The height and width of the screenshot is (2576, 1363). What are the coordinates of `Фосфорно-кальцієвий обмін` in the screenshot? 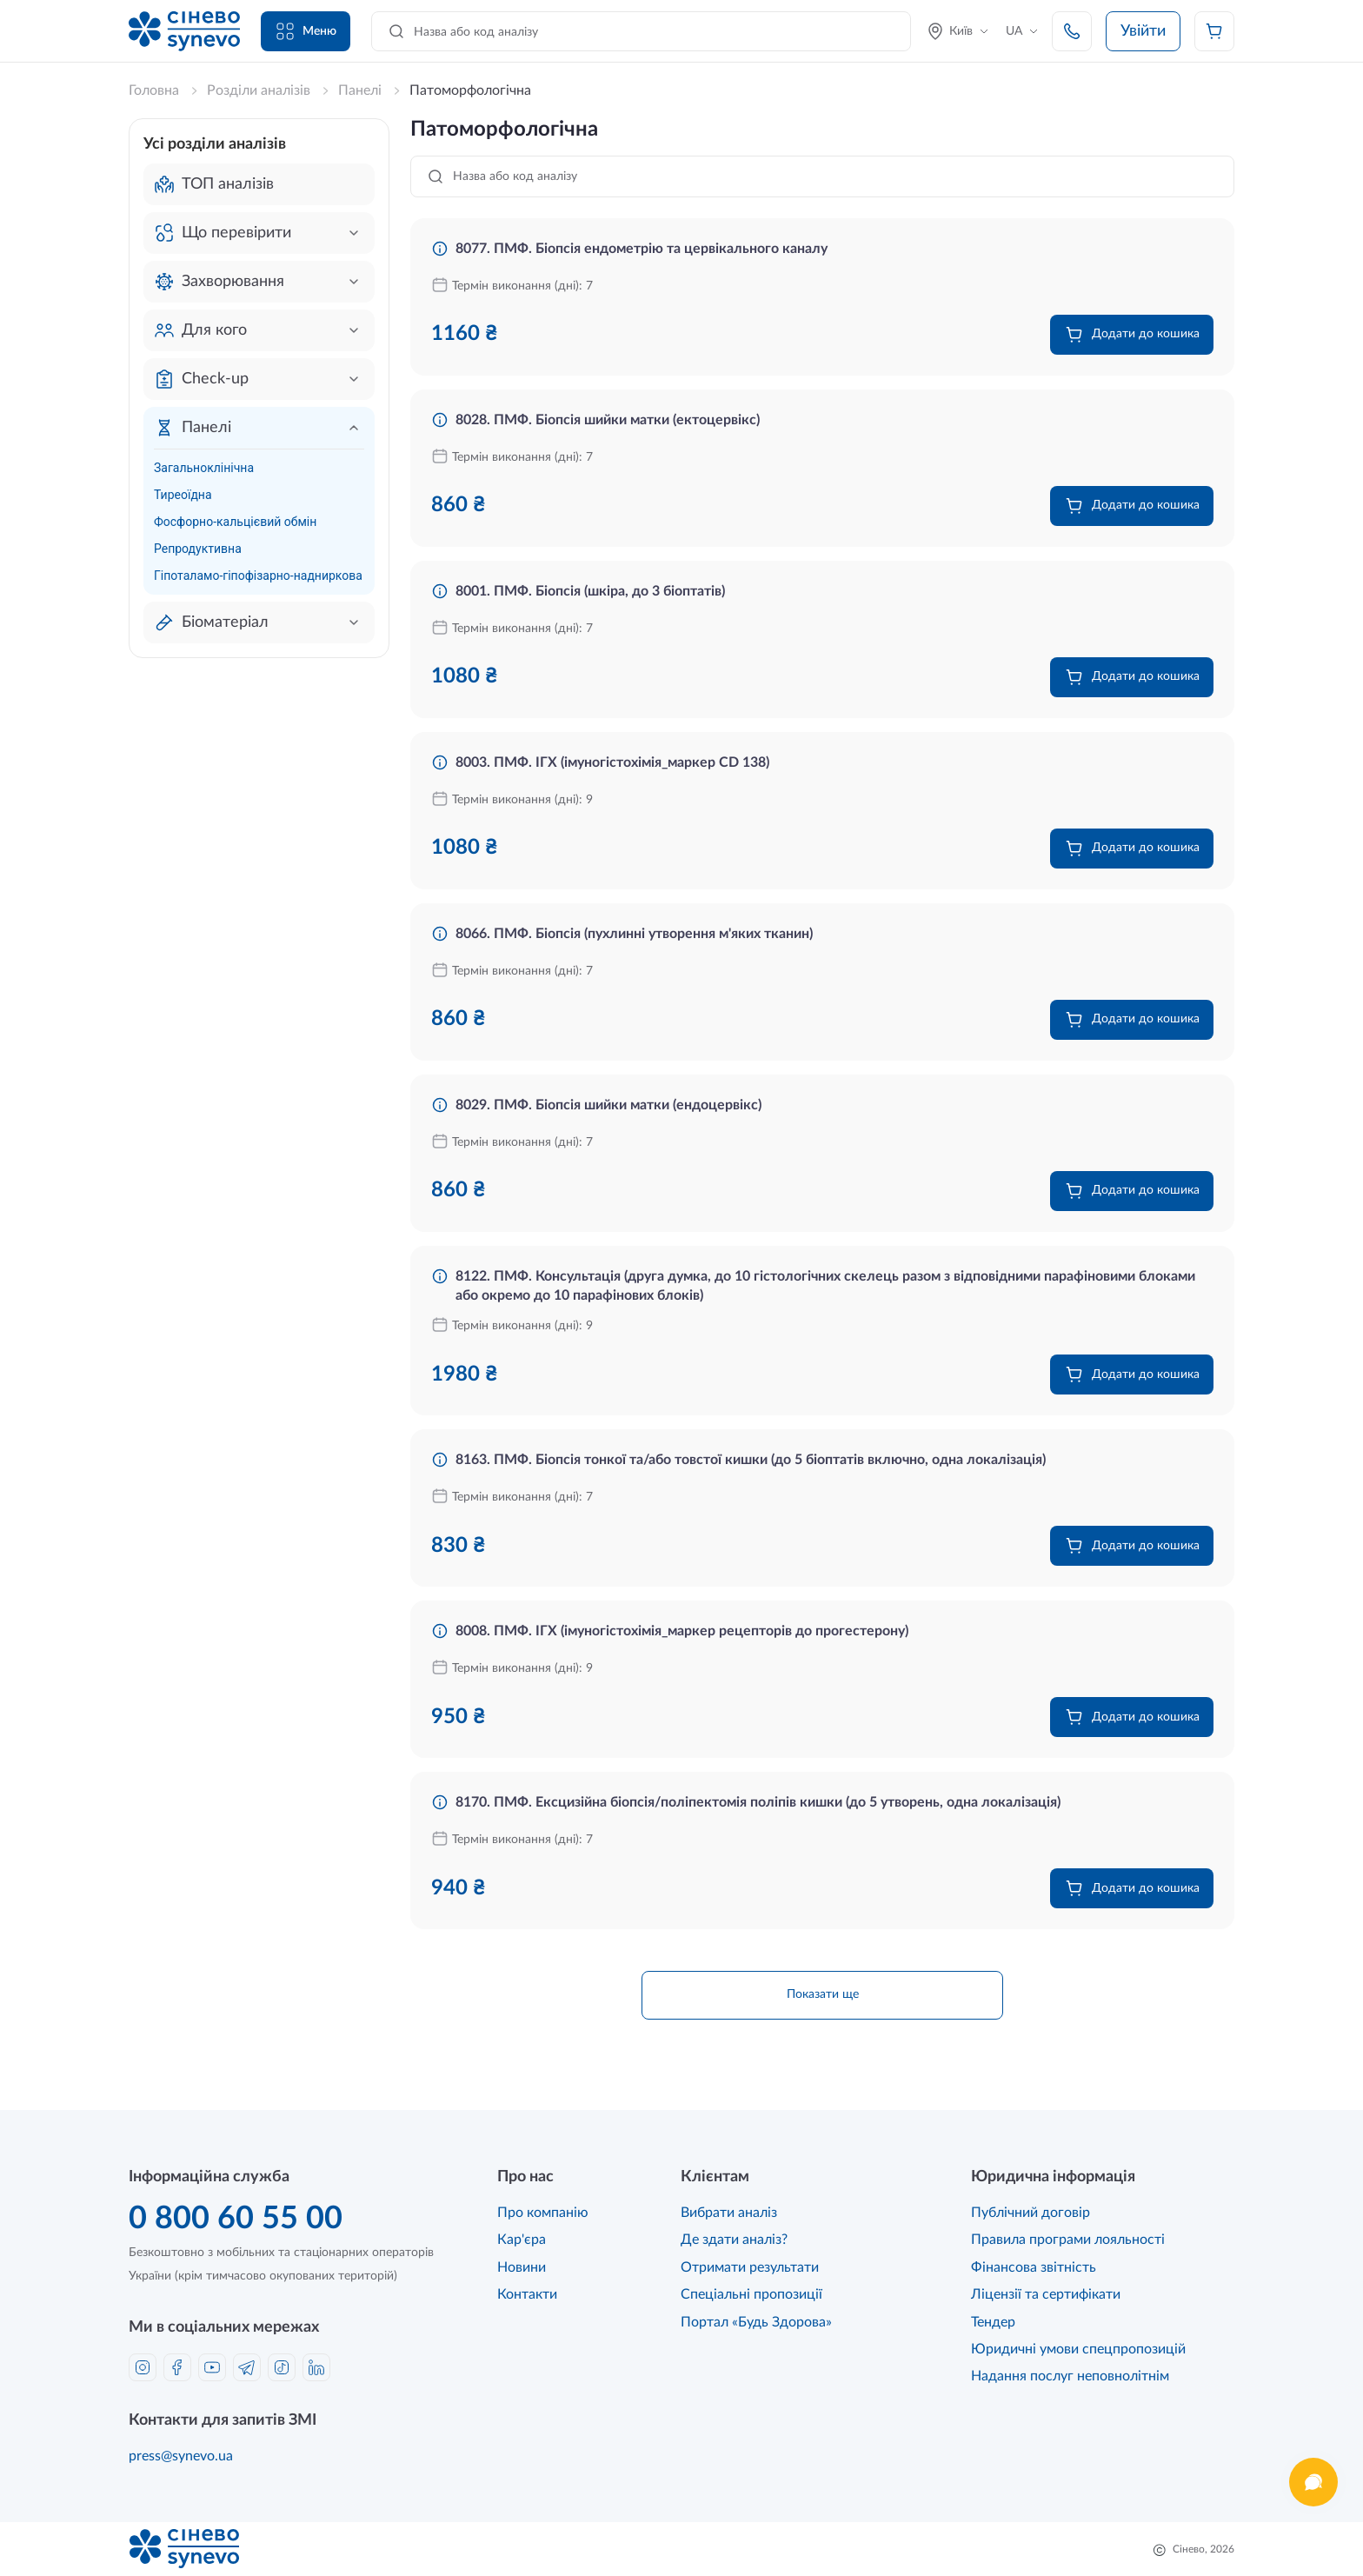 It's located at (235, 522).